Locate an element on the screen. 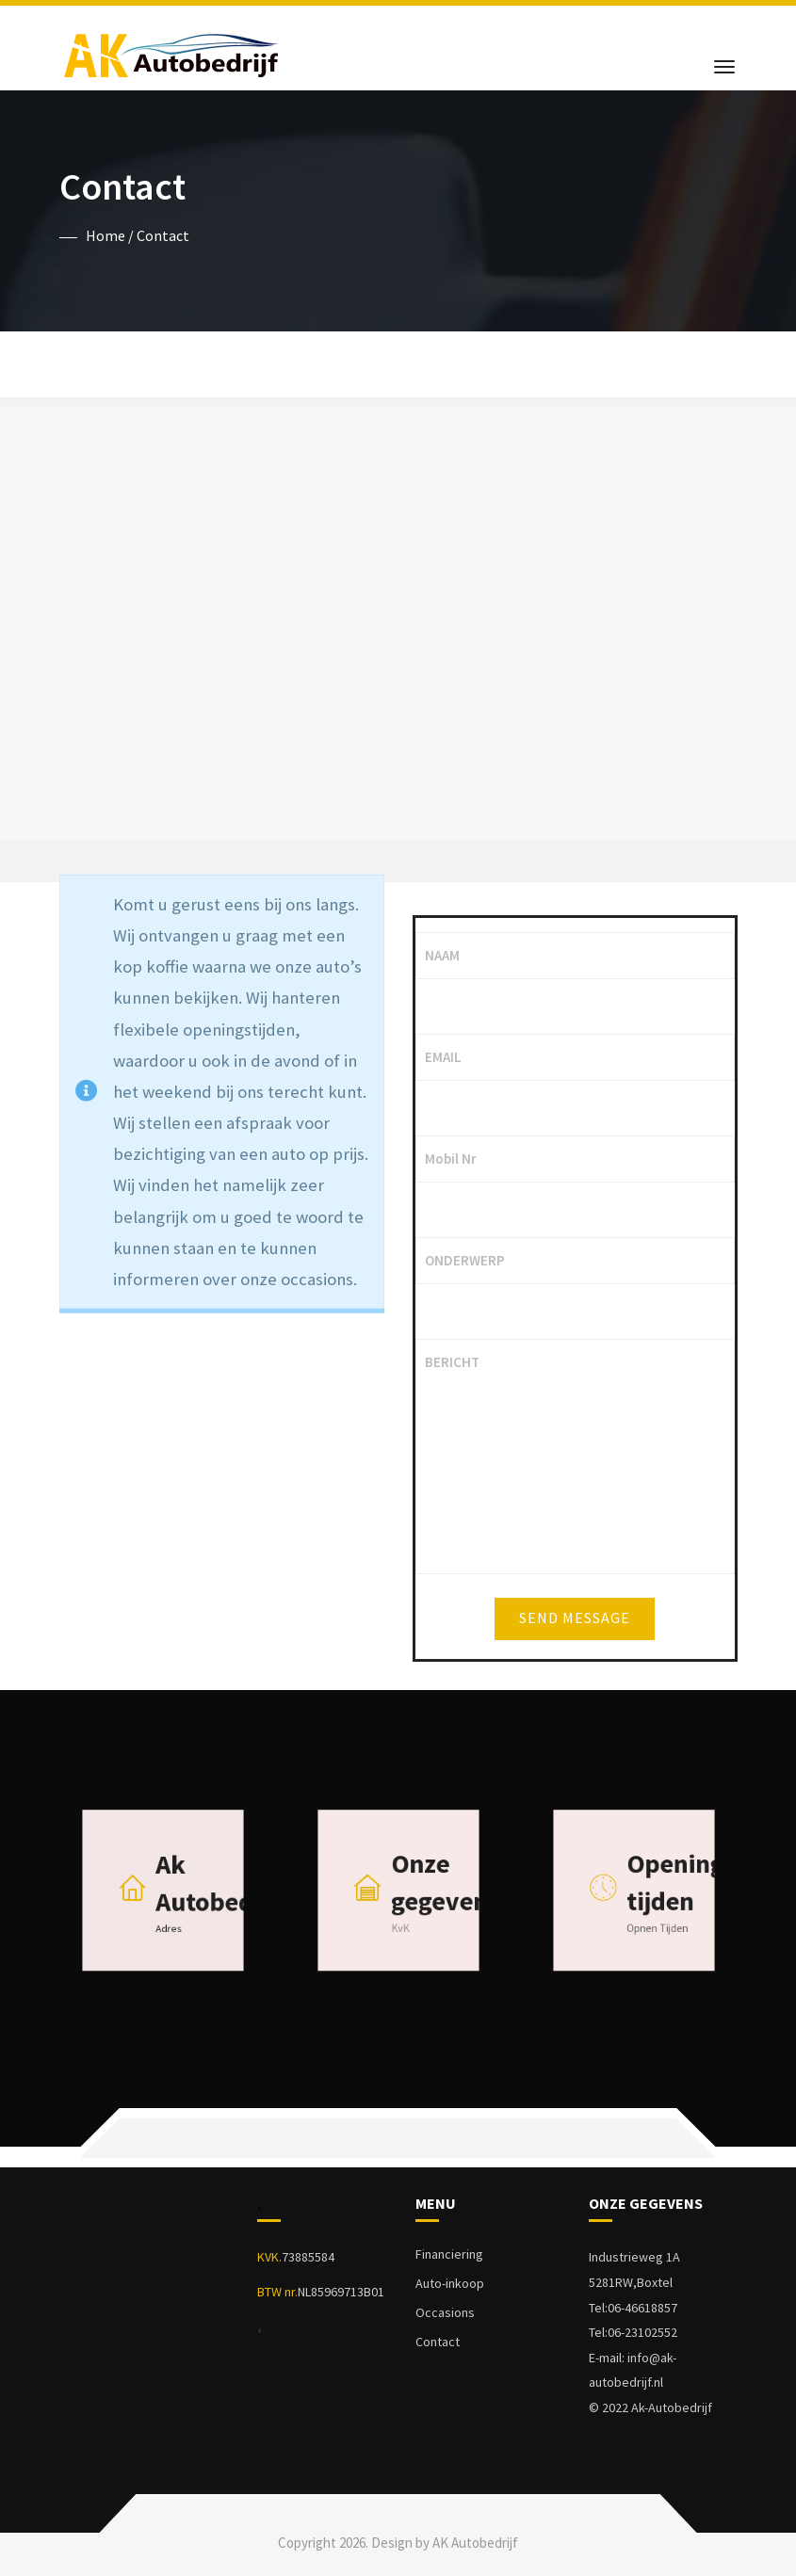  Home is located at coordinates (105, 235).